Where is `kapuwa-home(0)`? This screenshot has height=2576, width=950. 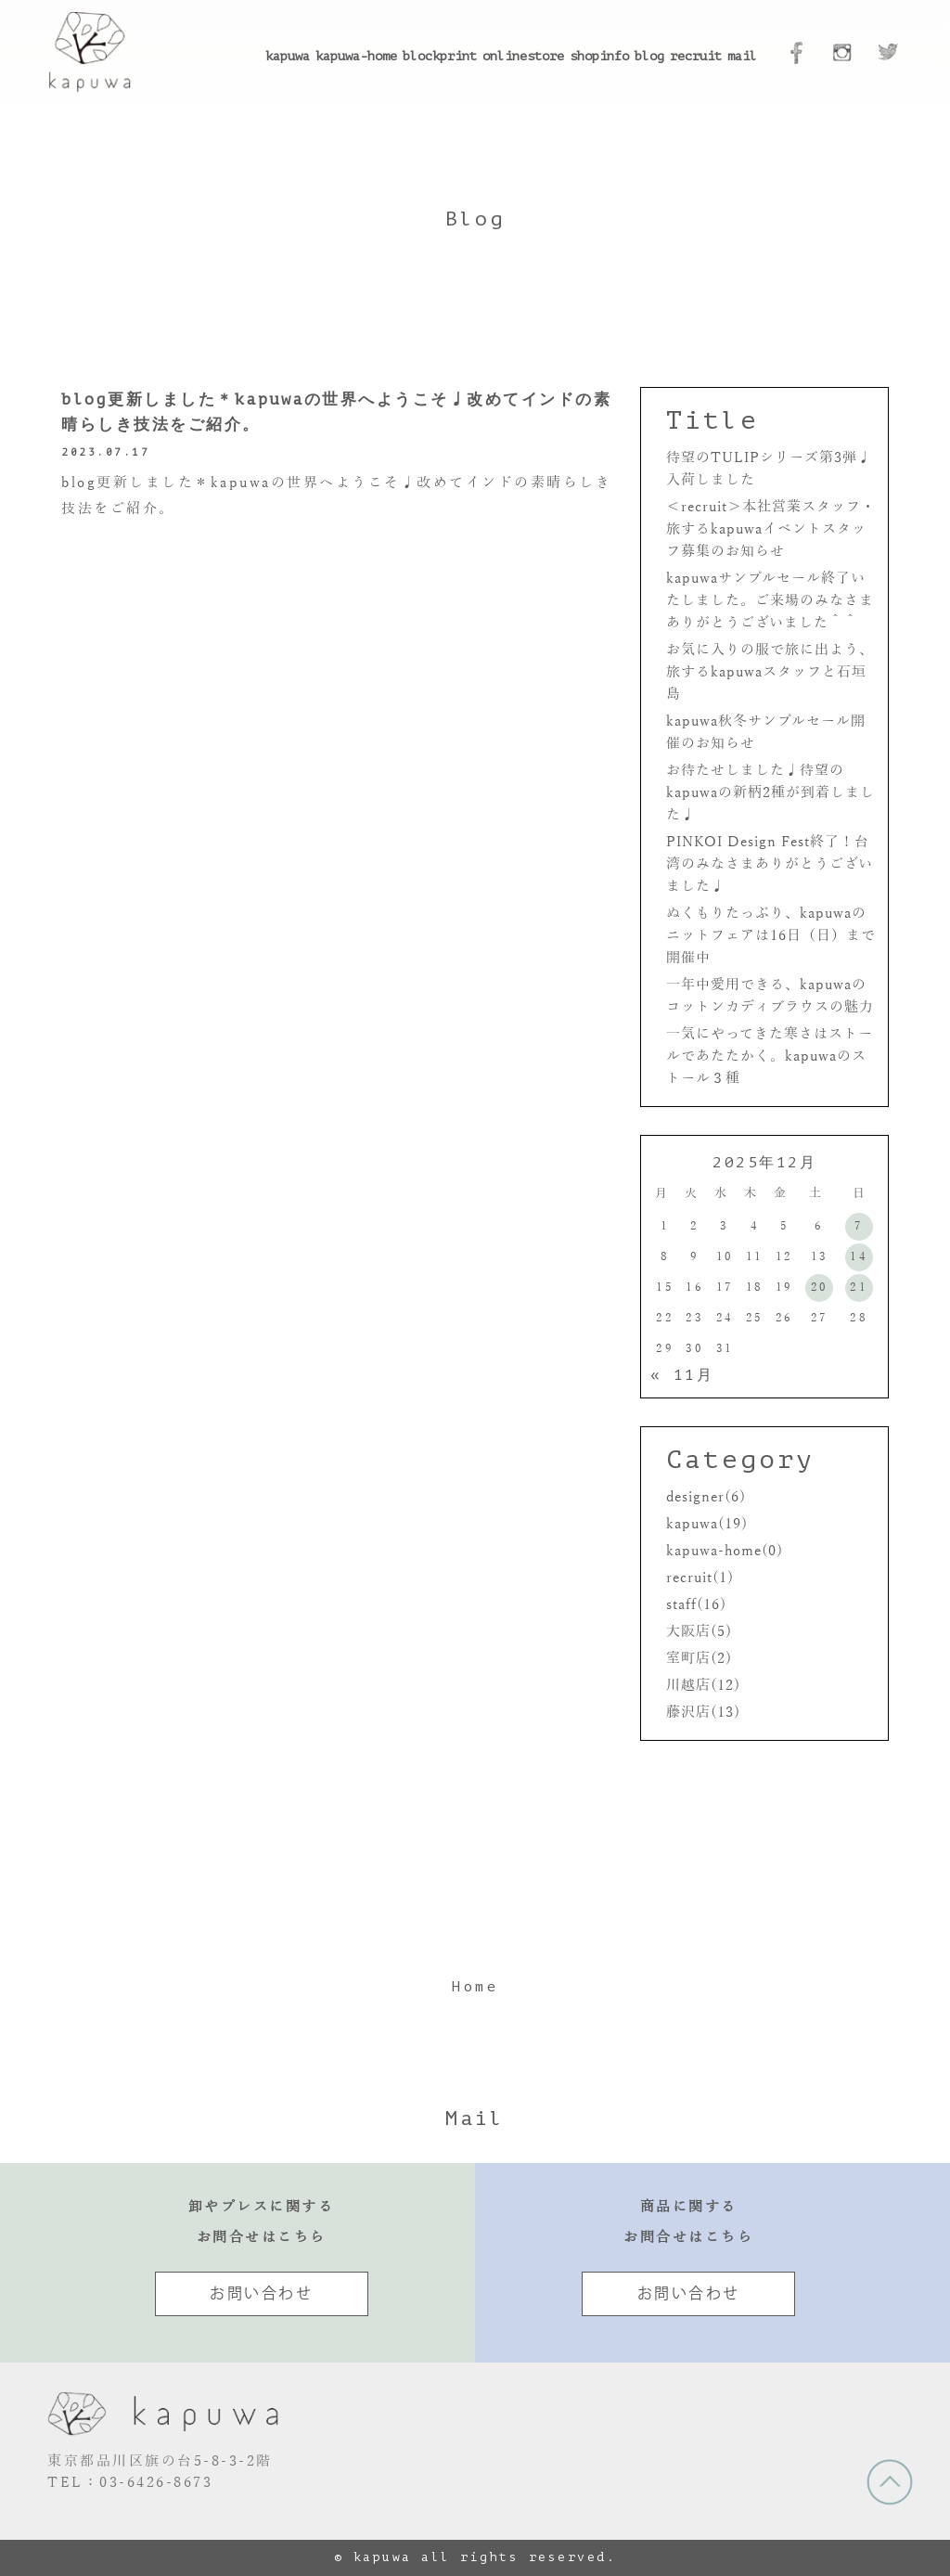 kapuwa-home(0) is located at coordinates (724, 1550).